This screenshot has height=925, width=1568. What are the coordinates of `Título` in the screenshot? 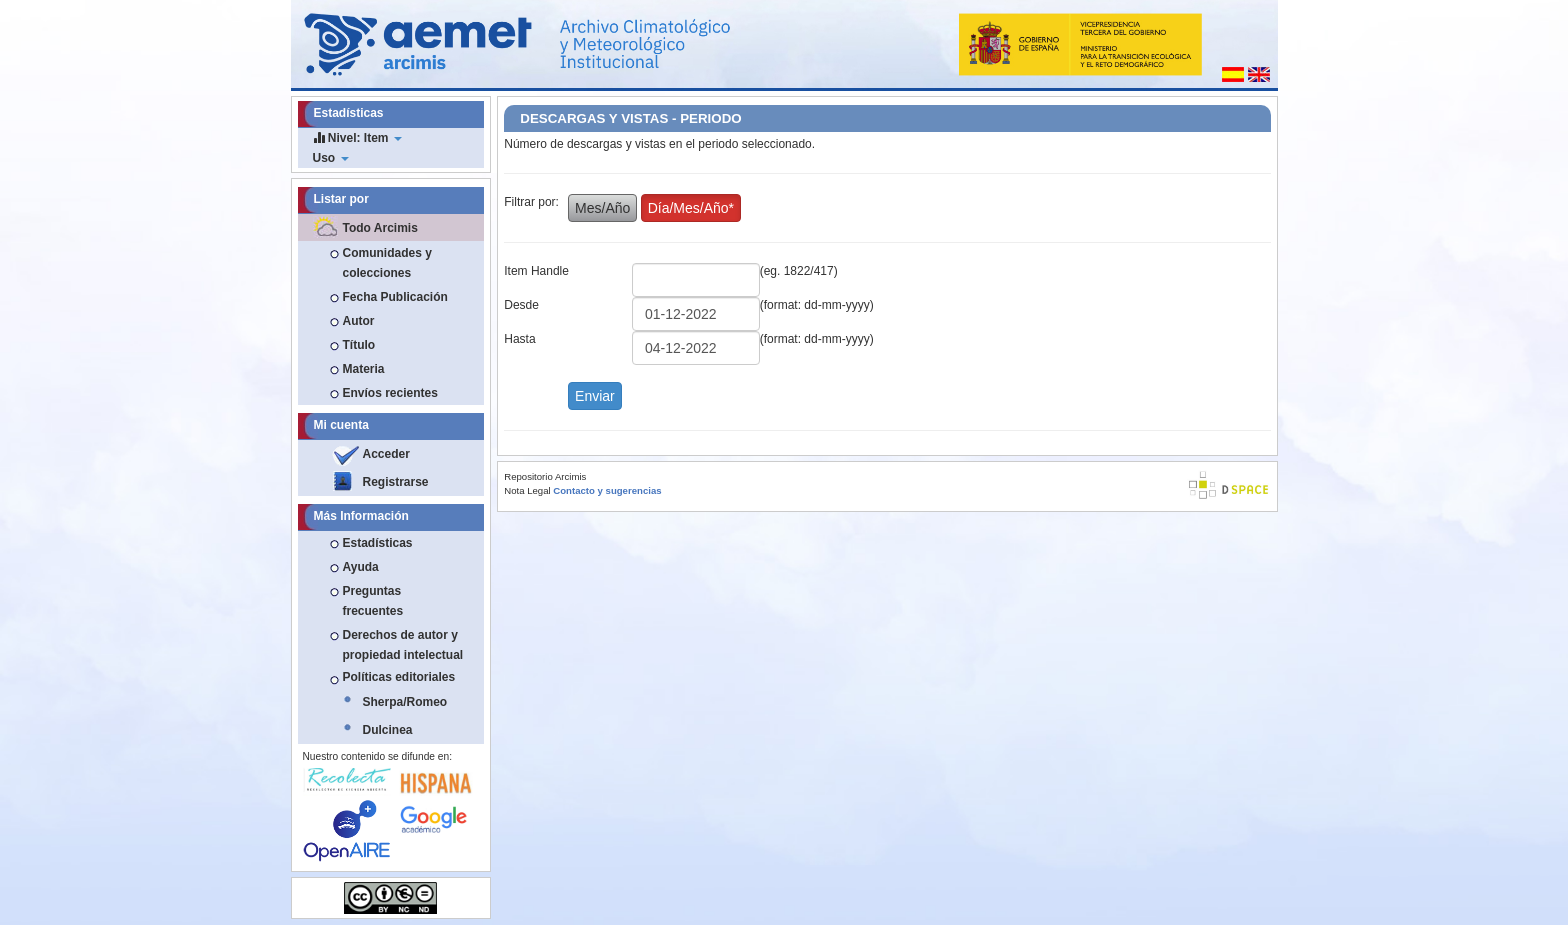 It's located at (359, 345).